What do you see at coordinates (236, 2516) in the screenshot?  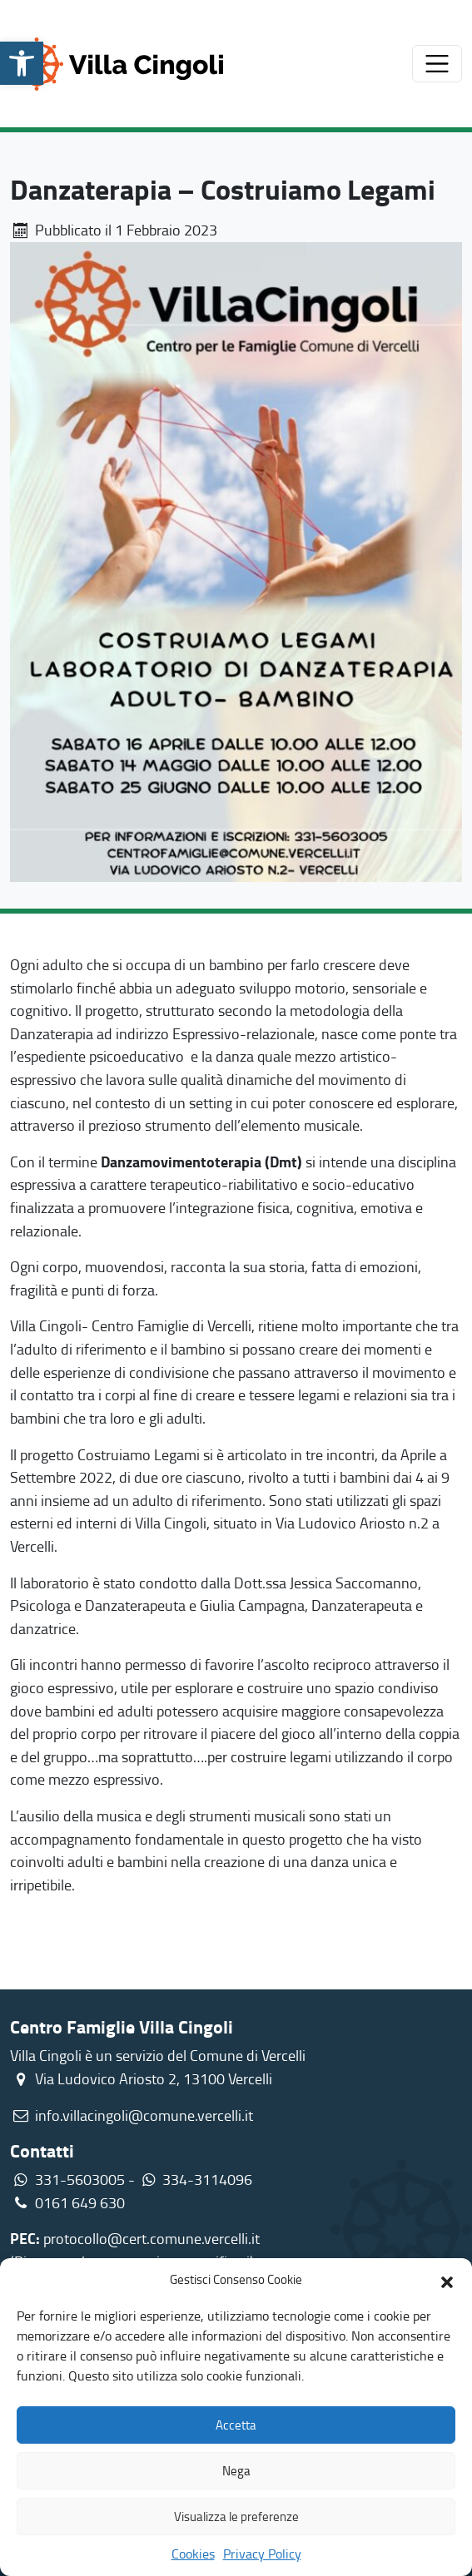 I see `Visualizza le preferenze` at bounding box center [236, 2516].